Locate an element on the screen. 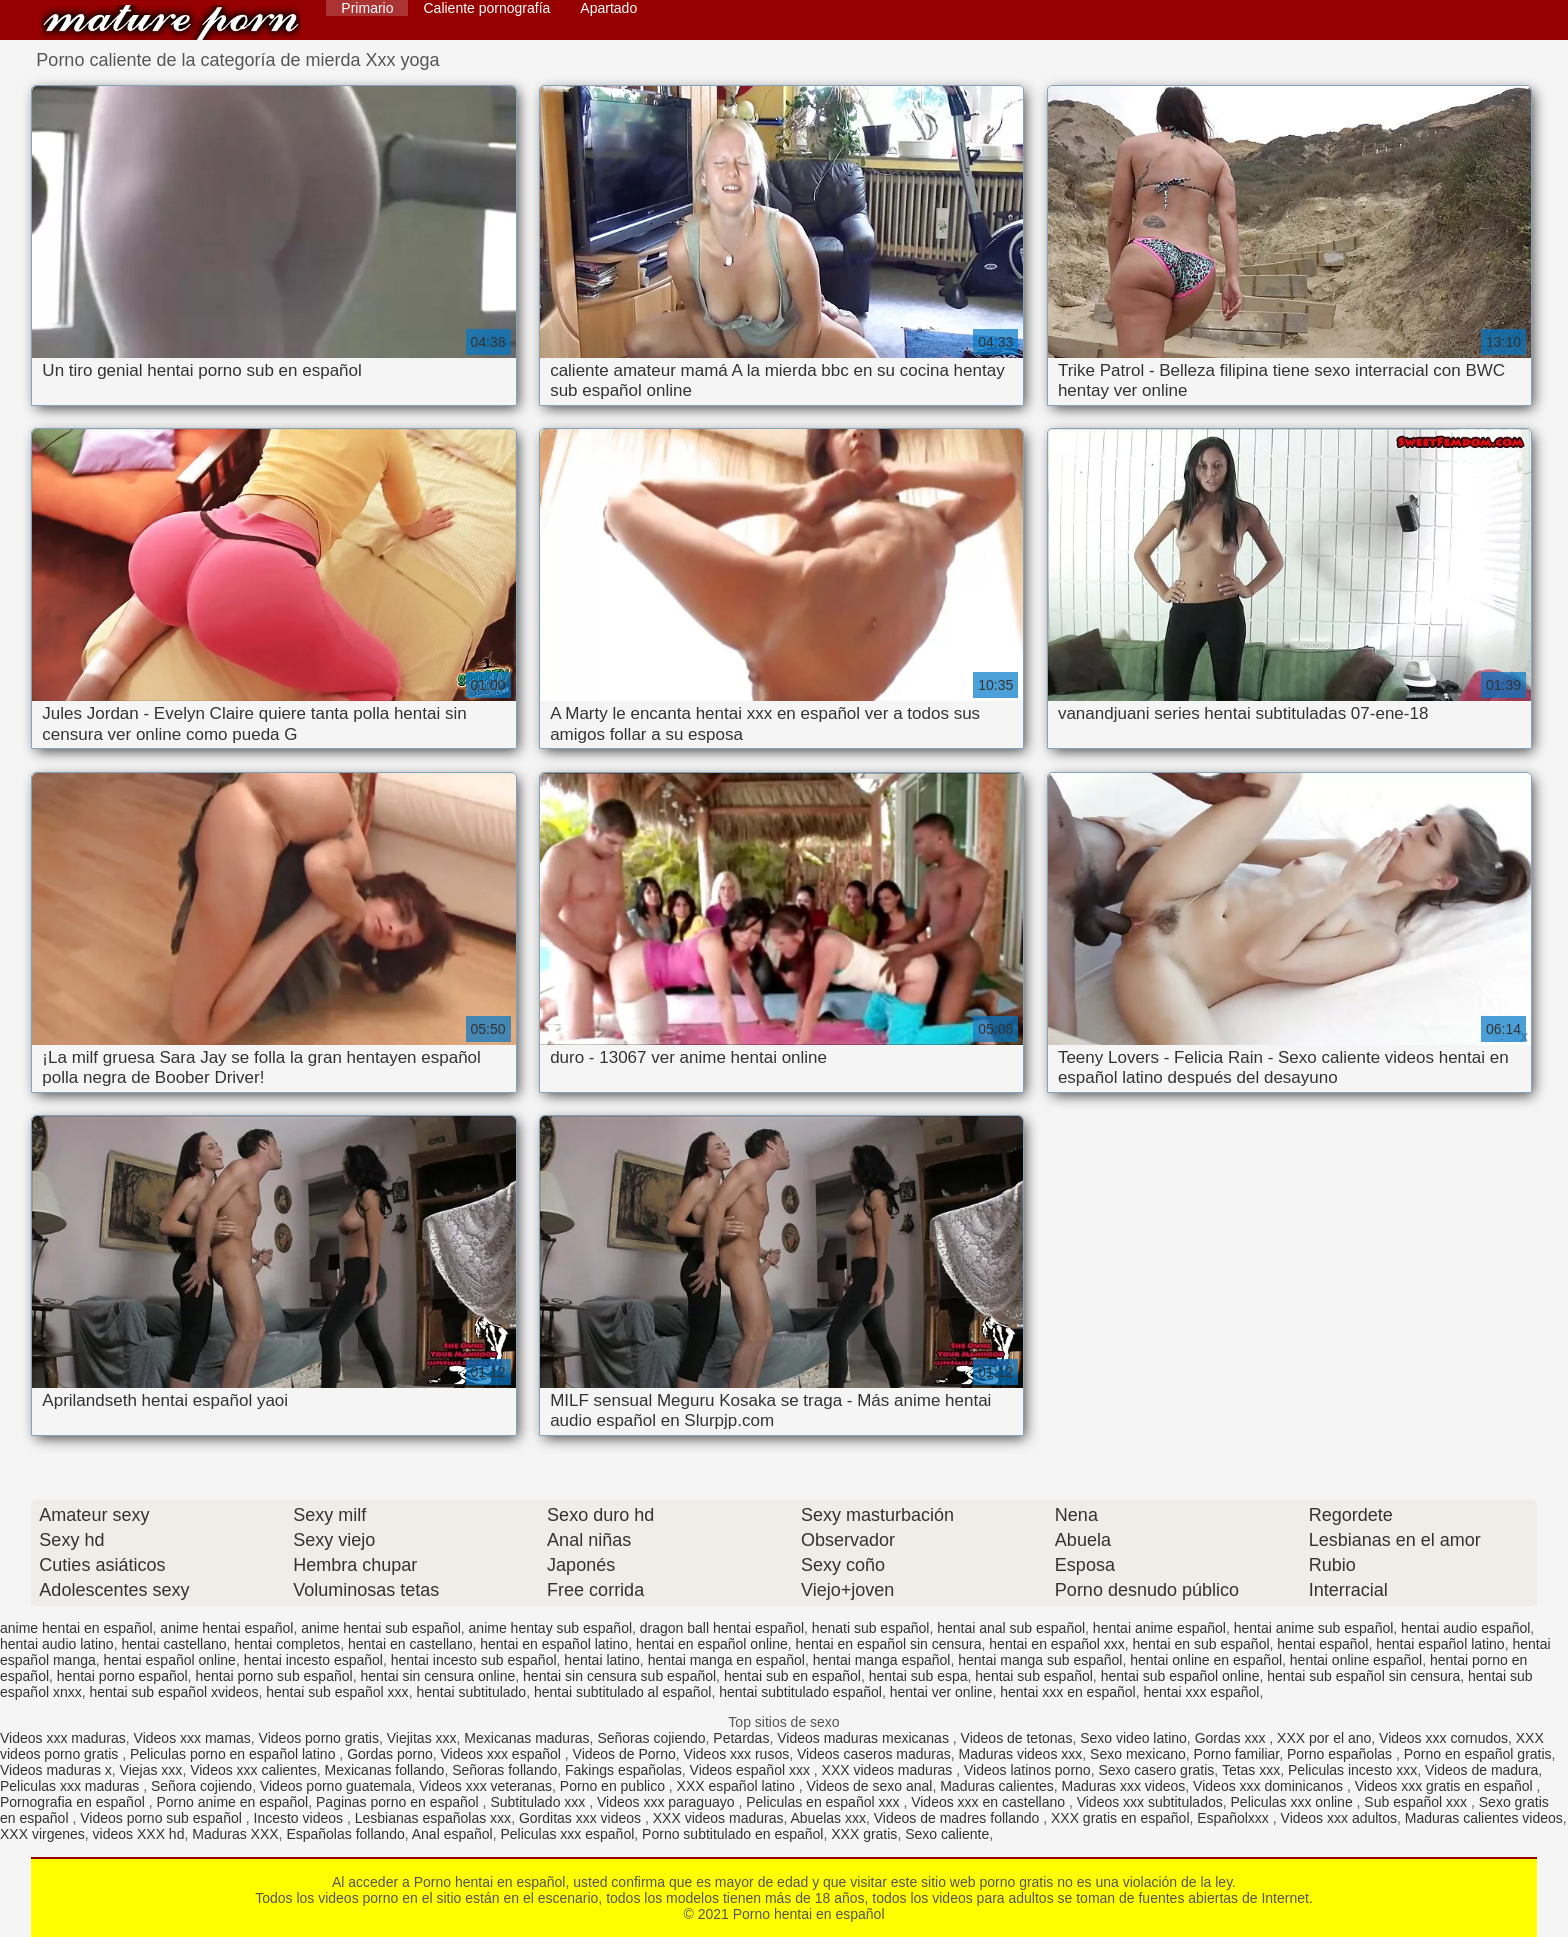 The width and height of the screenshot is (1568, 1937). hentai sub espa is located at coordinates (918, 1676).